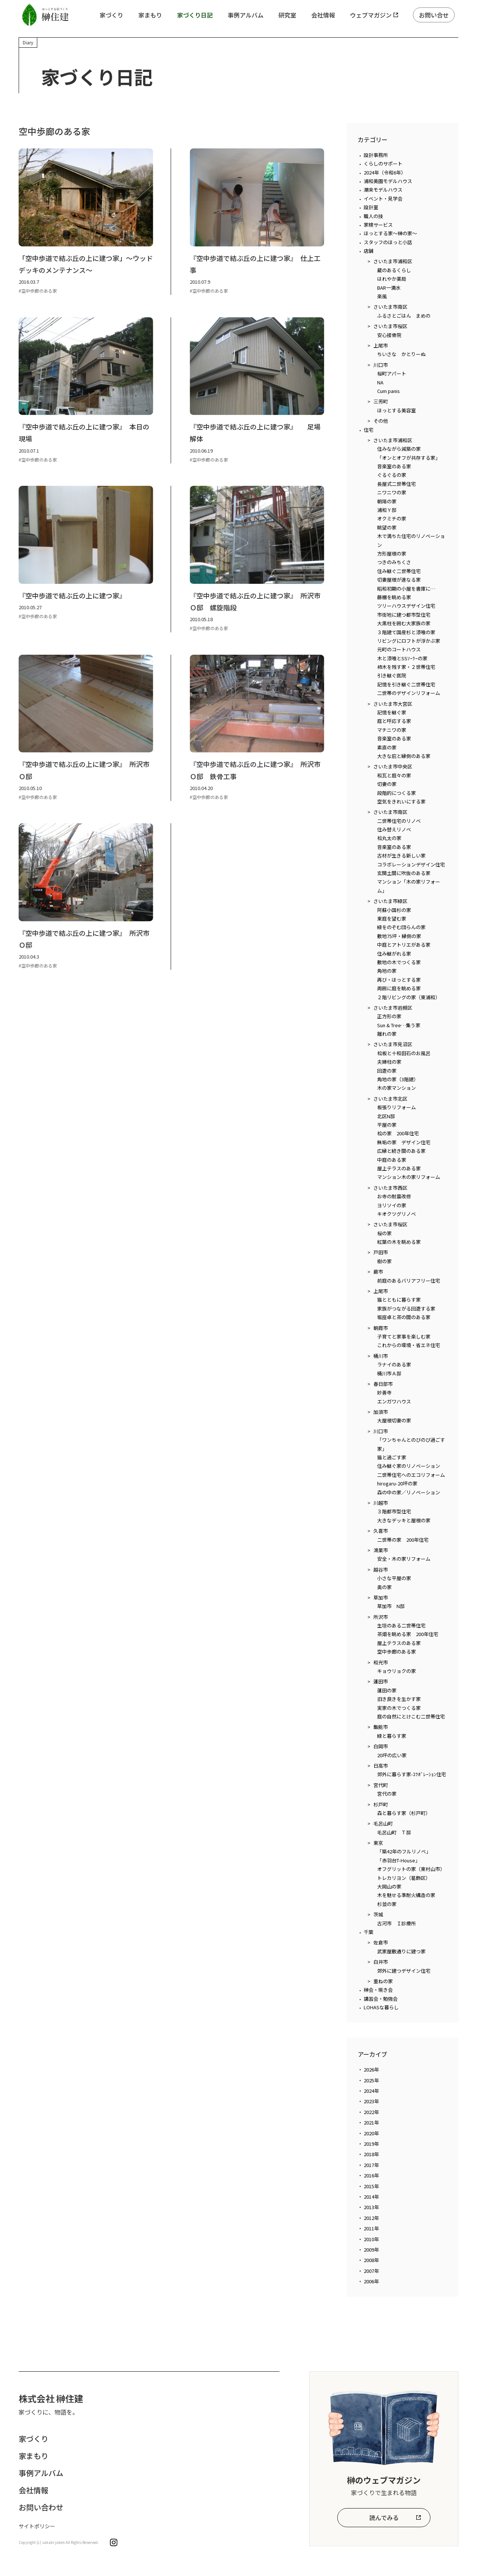 This screenshot has height=2576, width=477. Describe the element at coordinates (386, 1116) in the screenshot. I see `北区N邸` at that location.